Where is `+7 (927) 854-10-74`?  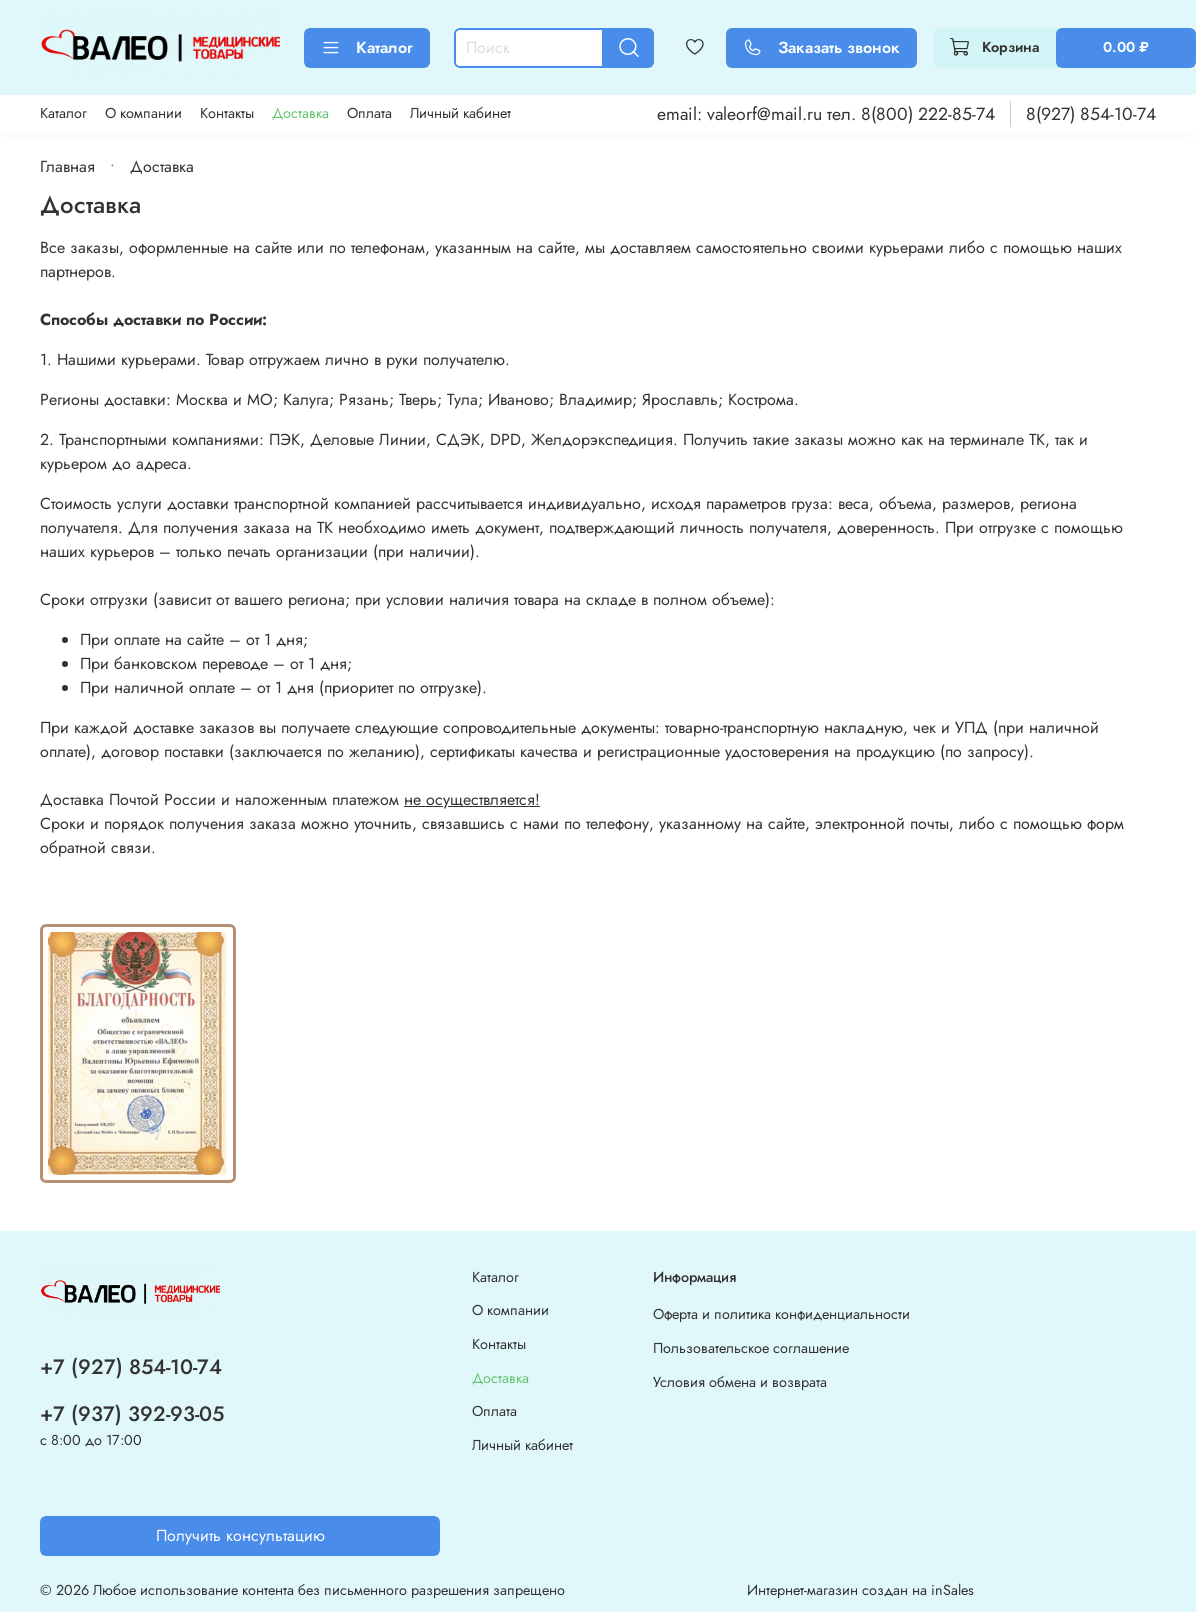 +7 (927) 854-10-74 is located at coordinates (131, 1367).